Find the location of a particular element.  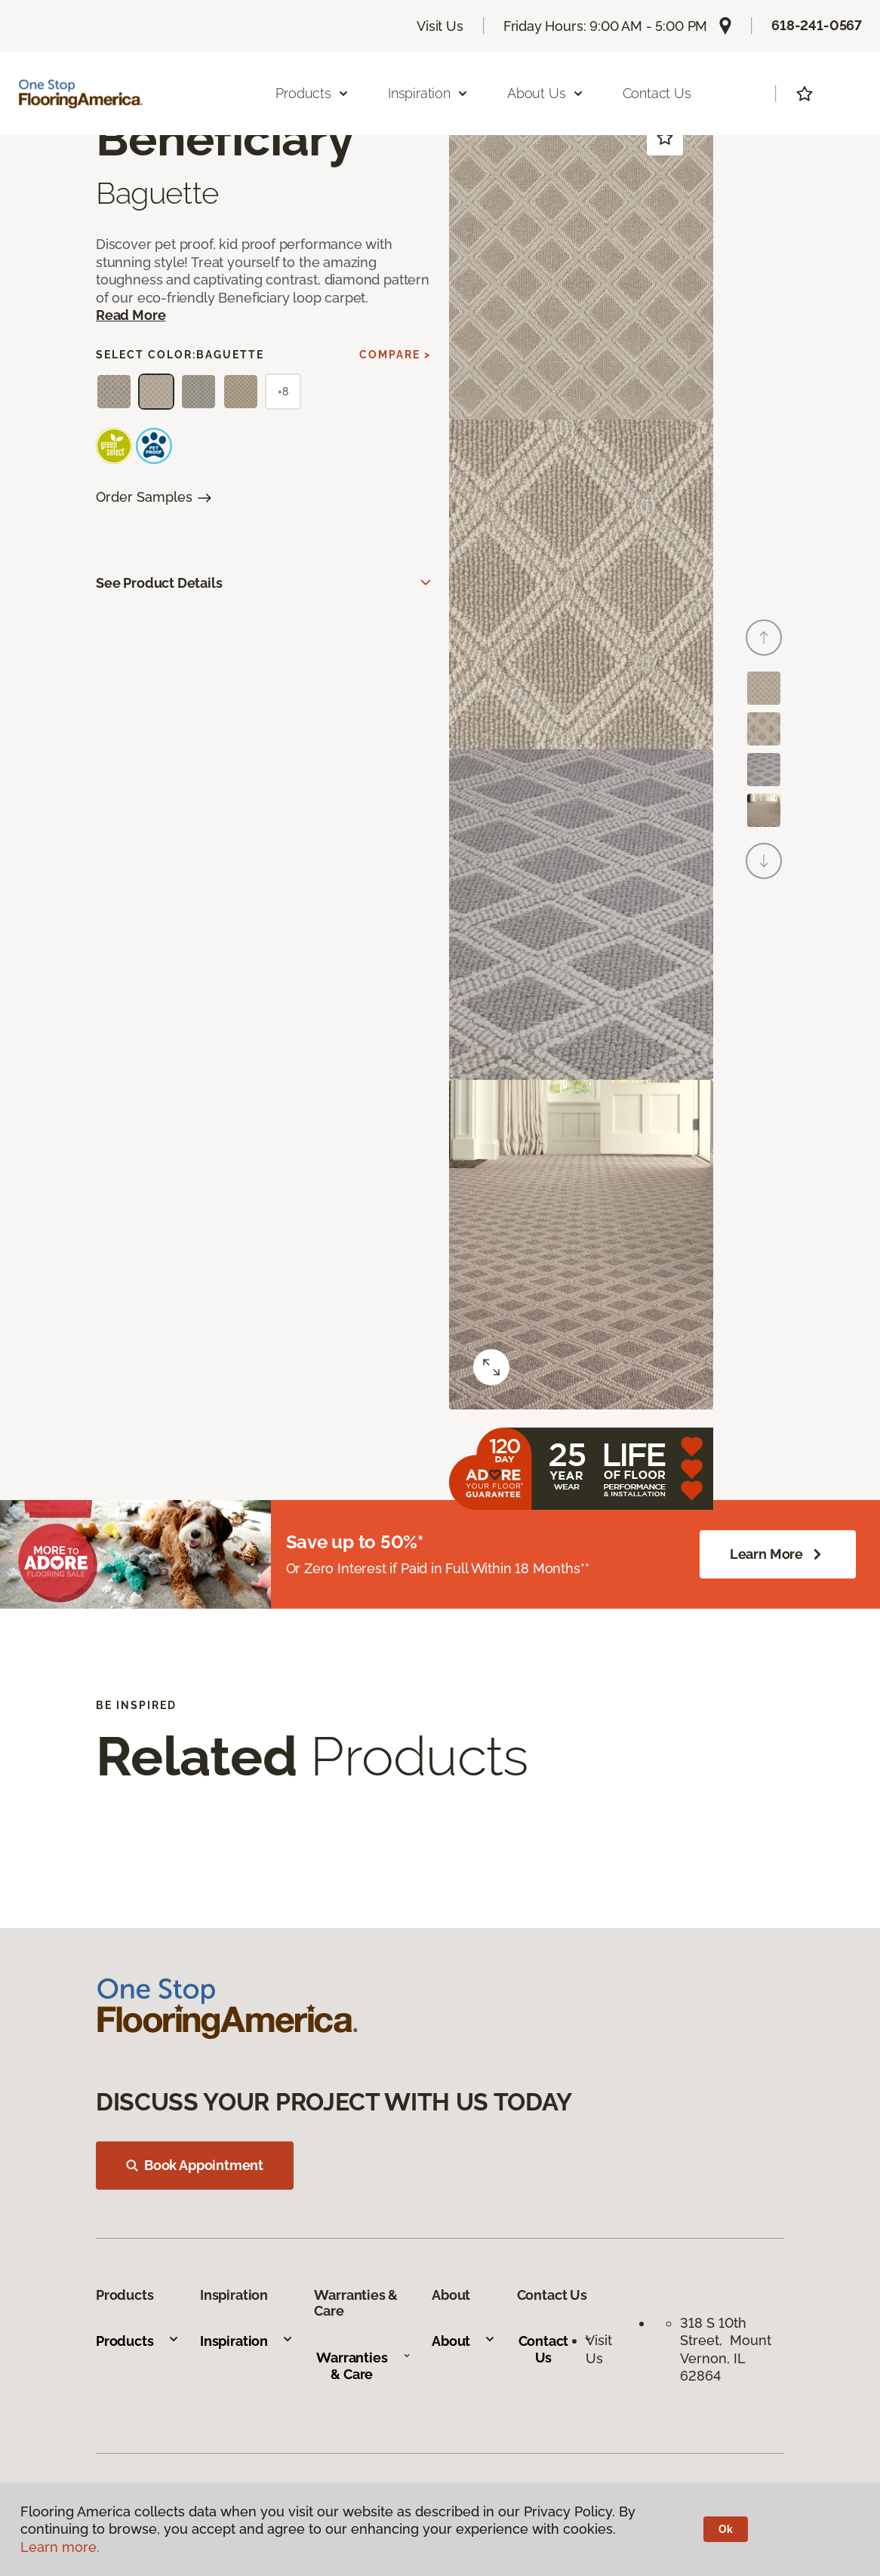

Visit Us is located at coordinates (440, 26).